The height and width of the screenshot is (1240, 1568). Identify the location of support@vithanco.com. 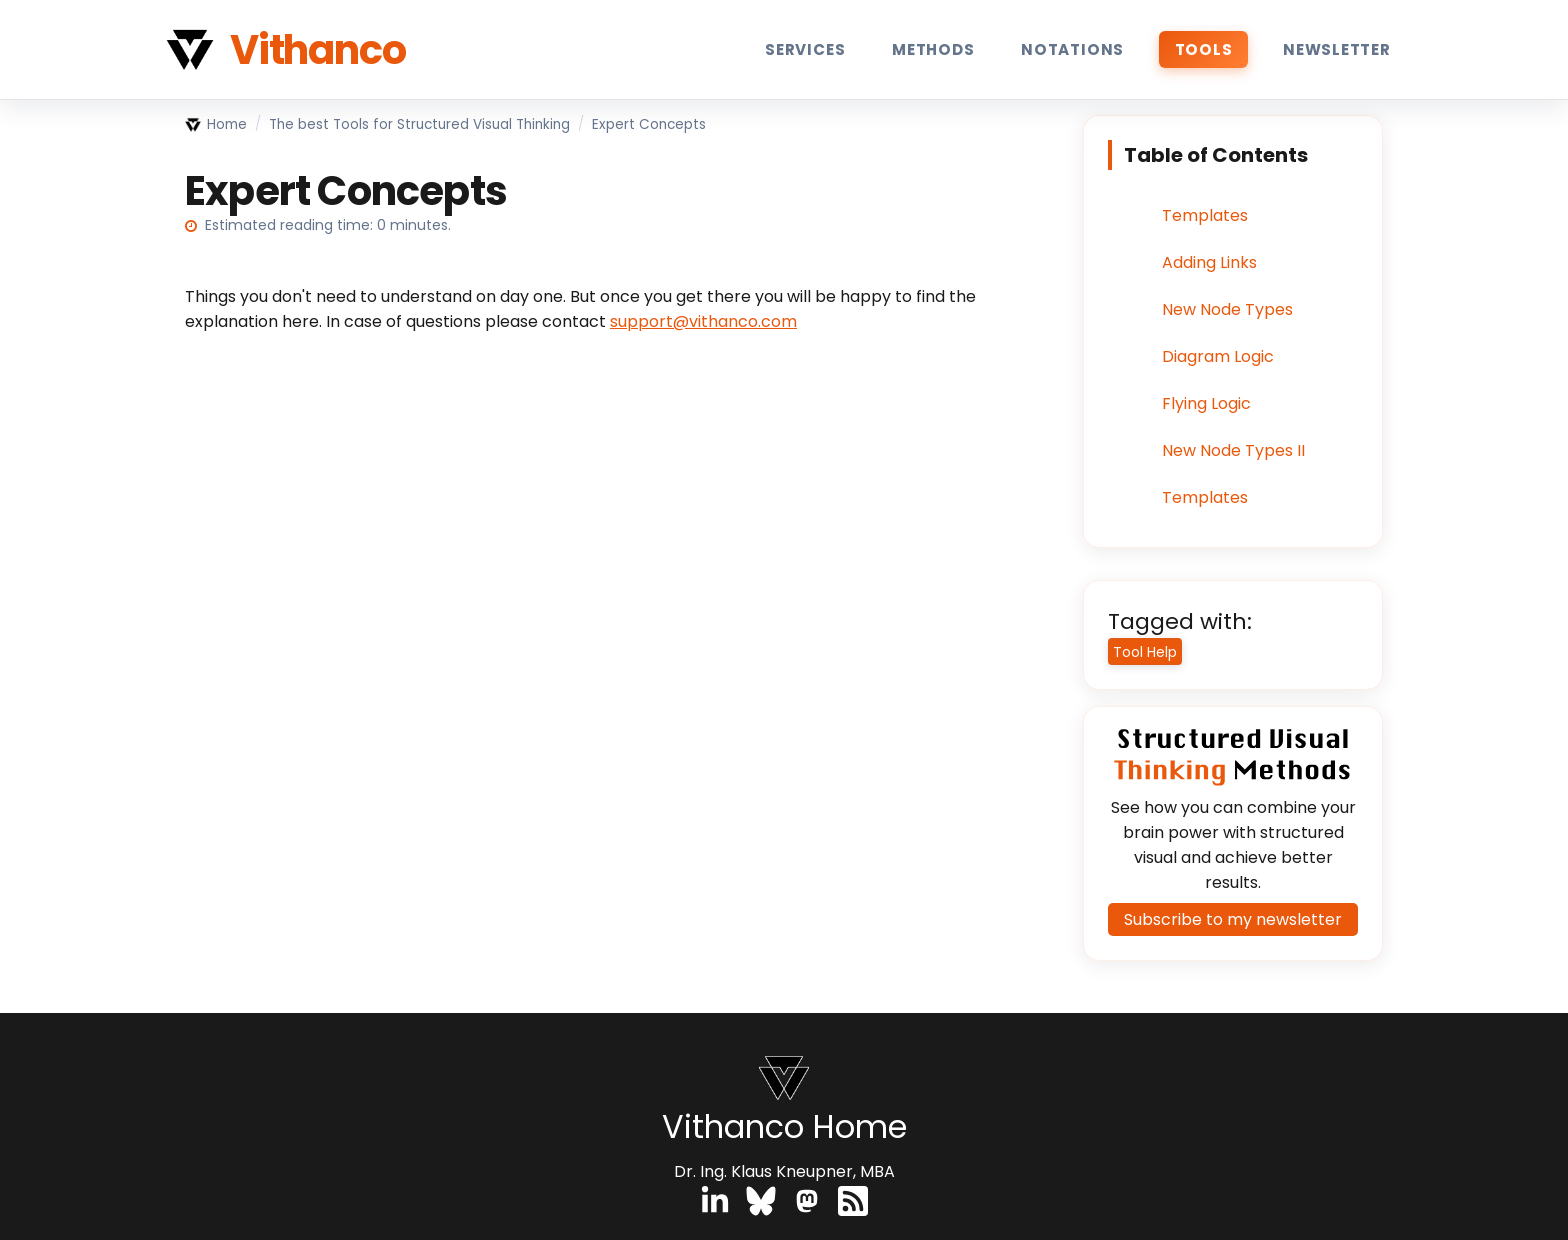
(703, 321).